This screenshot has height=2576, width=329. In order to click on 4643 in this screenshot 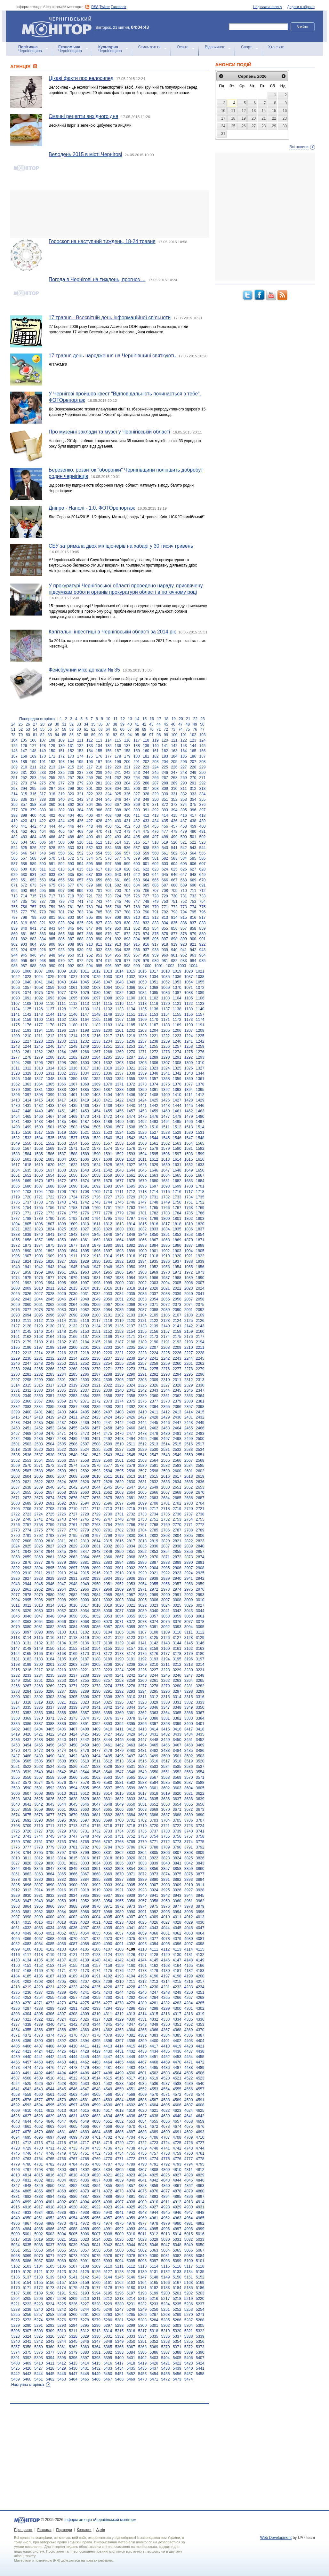, I will do `click(15, 2121)`.